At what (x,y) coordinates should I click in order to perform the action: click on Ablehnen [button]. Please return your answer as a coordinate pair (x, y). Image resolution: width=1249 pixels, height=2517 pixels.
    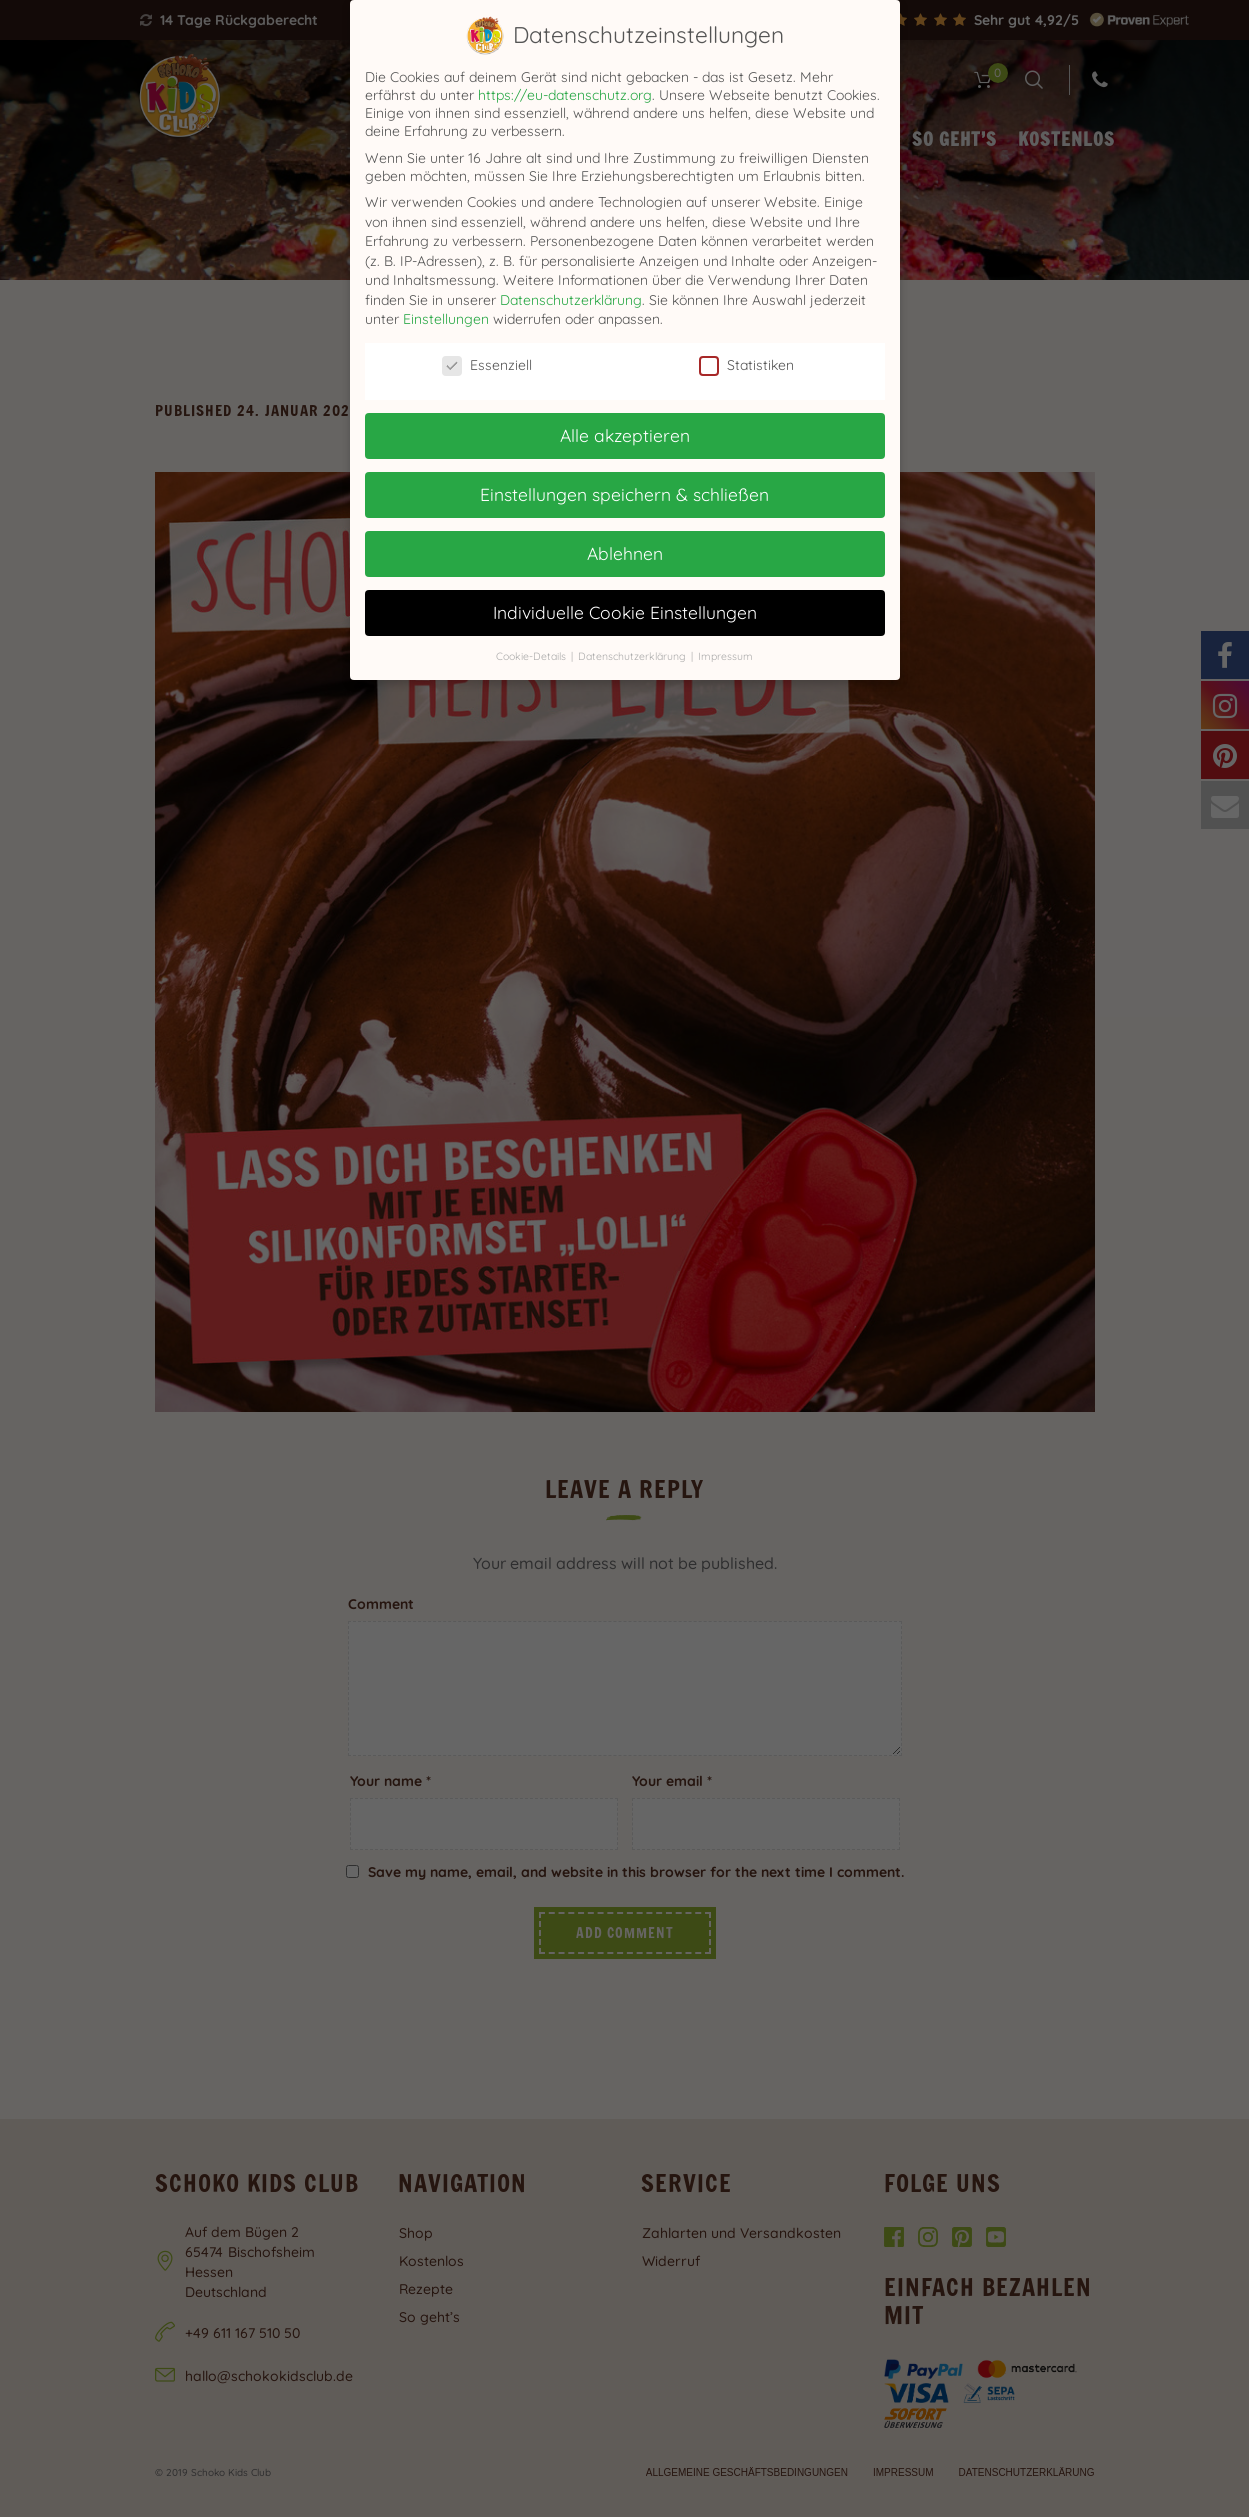
    Looking at the image, I should click on (625, 553).